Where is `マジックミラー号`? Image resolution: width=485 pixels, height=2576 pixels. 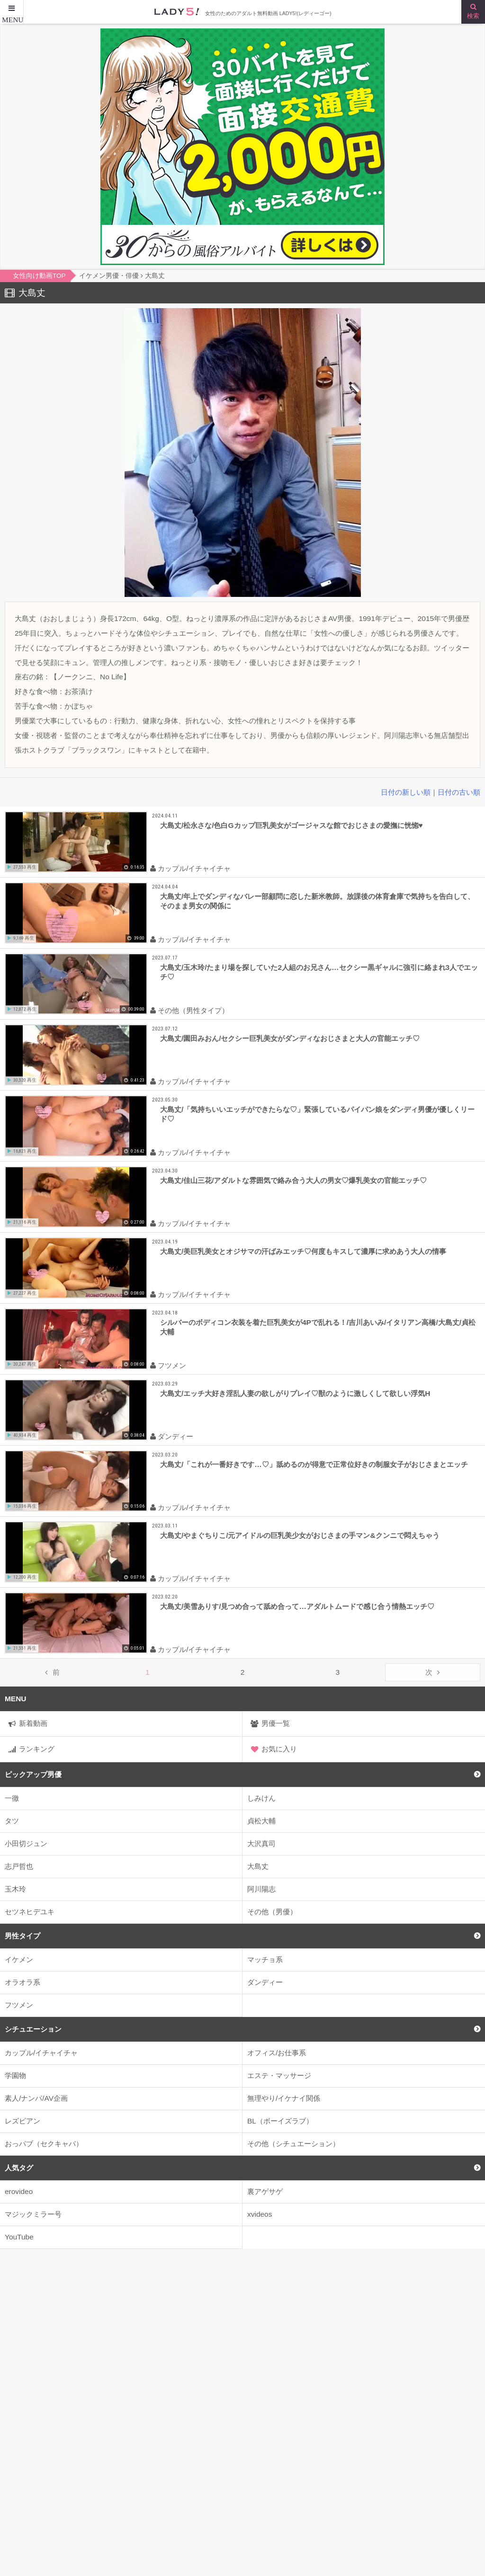 マジックミラー号 is located at coordinates (33, 2214).